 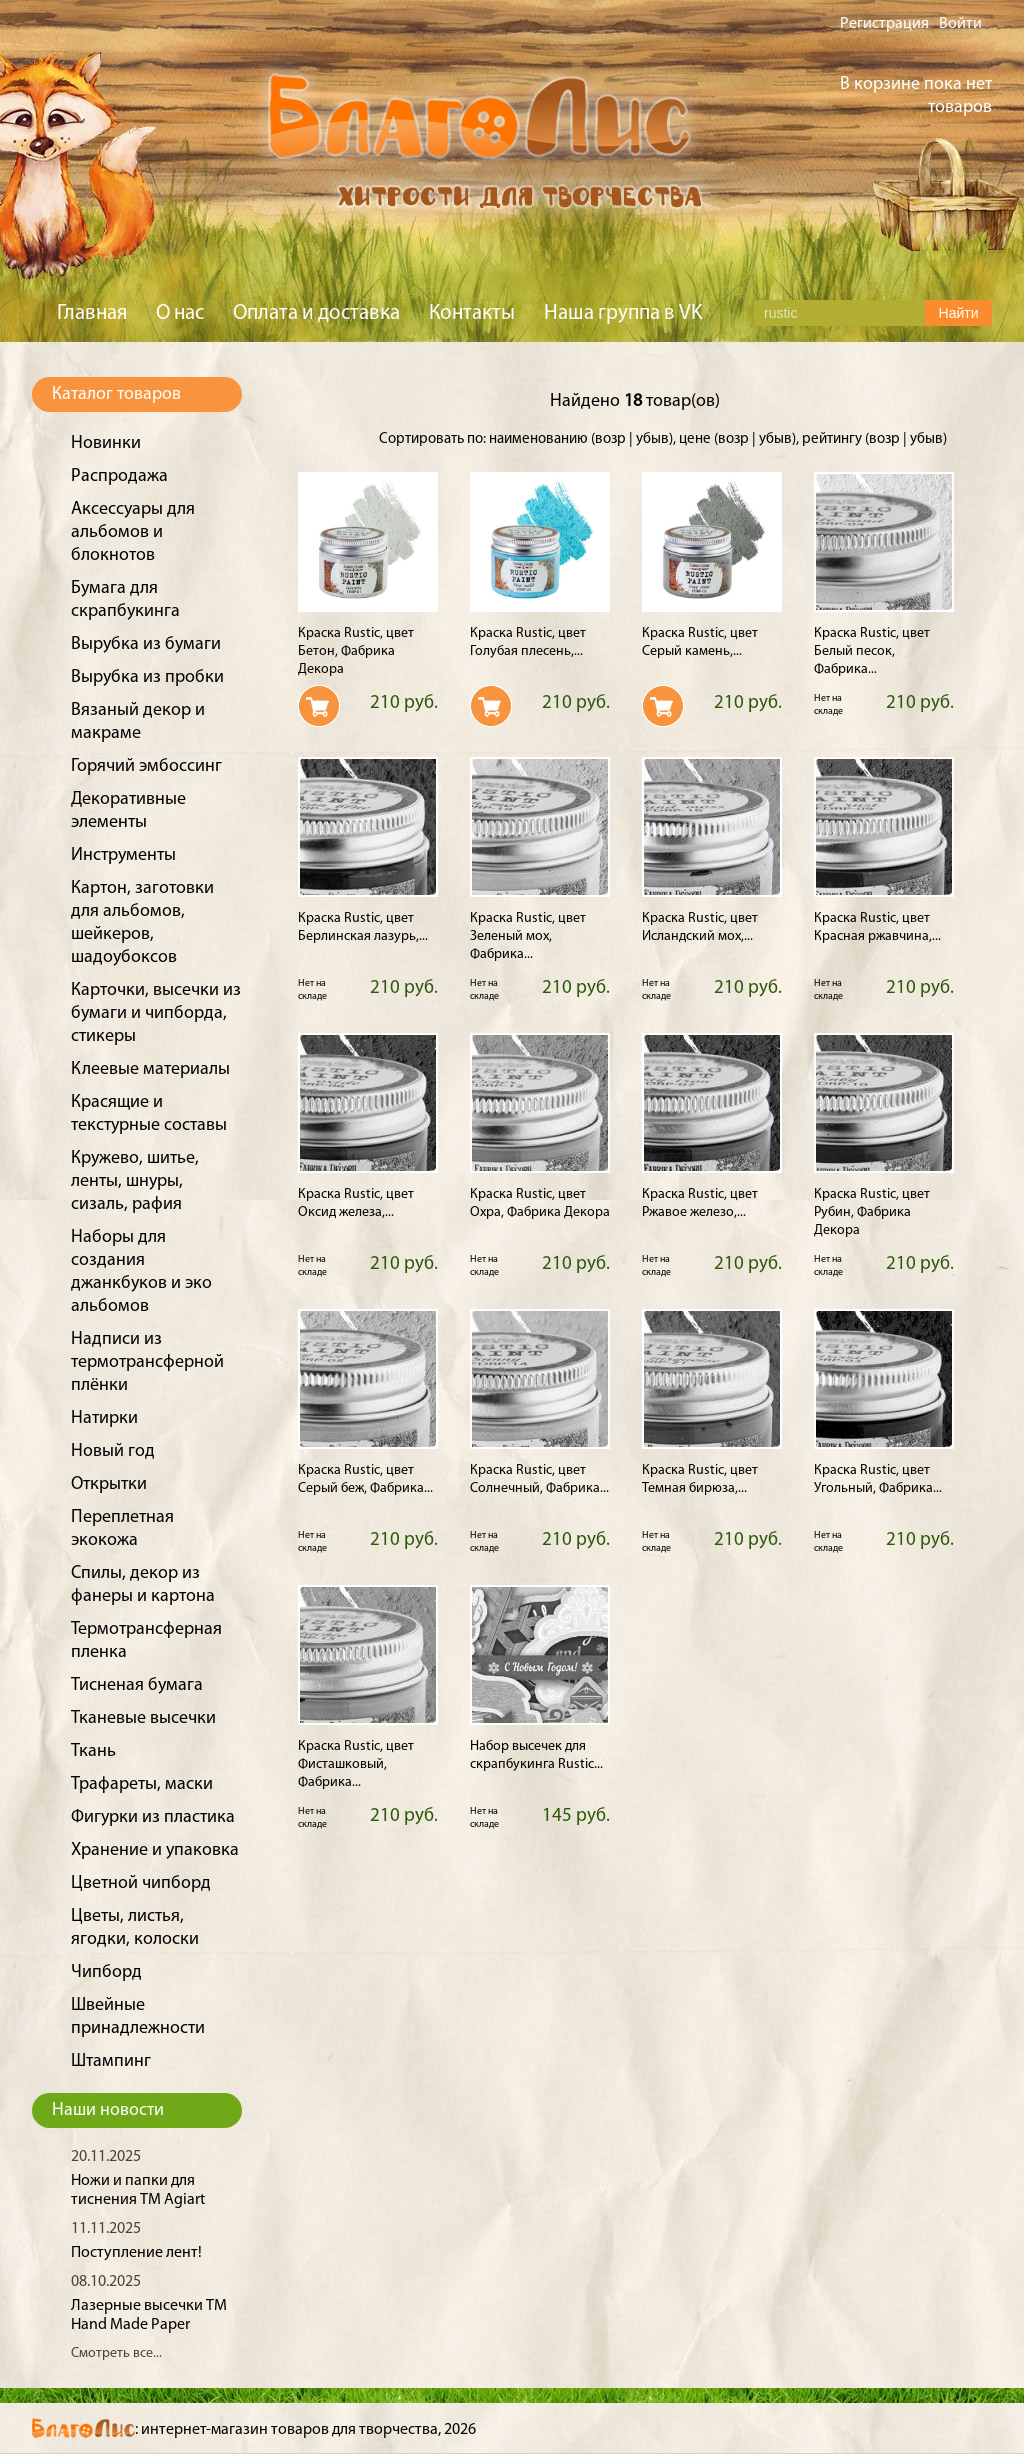 What do you see at coordinates (652, 439) in the screenshot?
I see `убыв` at bounding box center [652, 439].